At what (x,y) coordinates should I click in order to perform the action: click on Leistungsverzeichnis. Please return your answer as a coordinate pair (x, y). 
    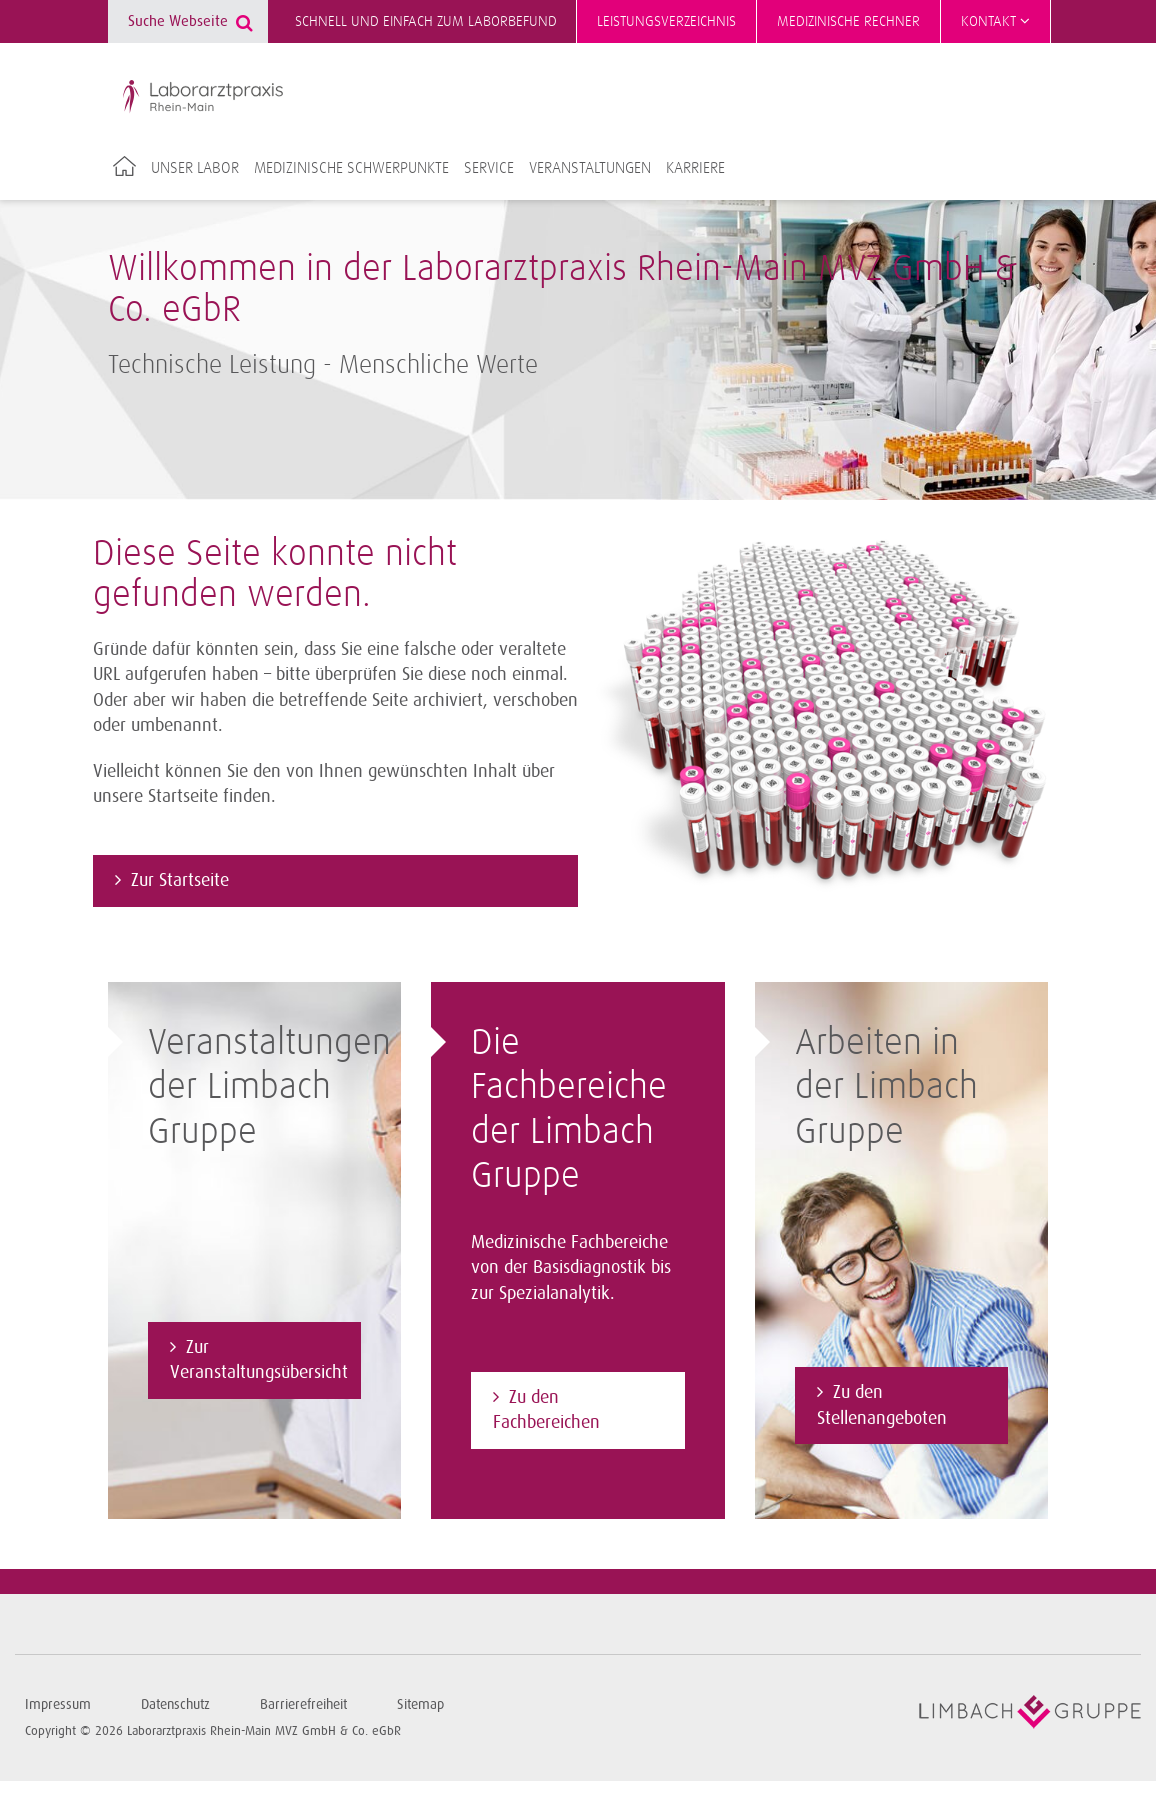
    Looking at the image, I should click on (666, 21).